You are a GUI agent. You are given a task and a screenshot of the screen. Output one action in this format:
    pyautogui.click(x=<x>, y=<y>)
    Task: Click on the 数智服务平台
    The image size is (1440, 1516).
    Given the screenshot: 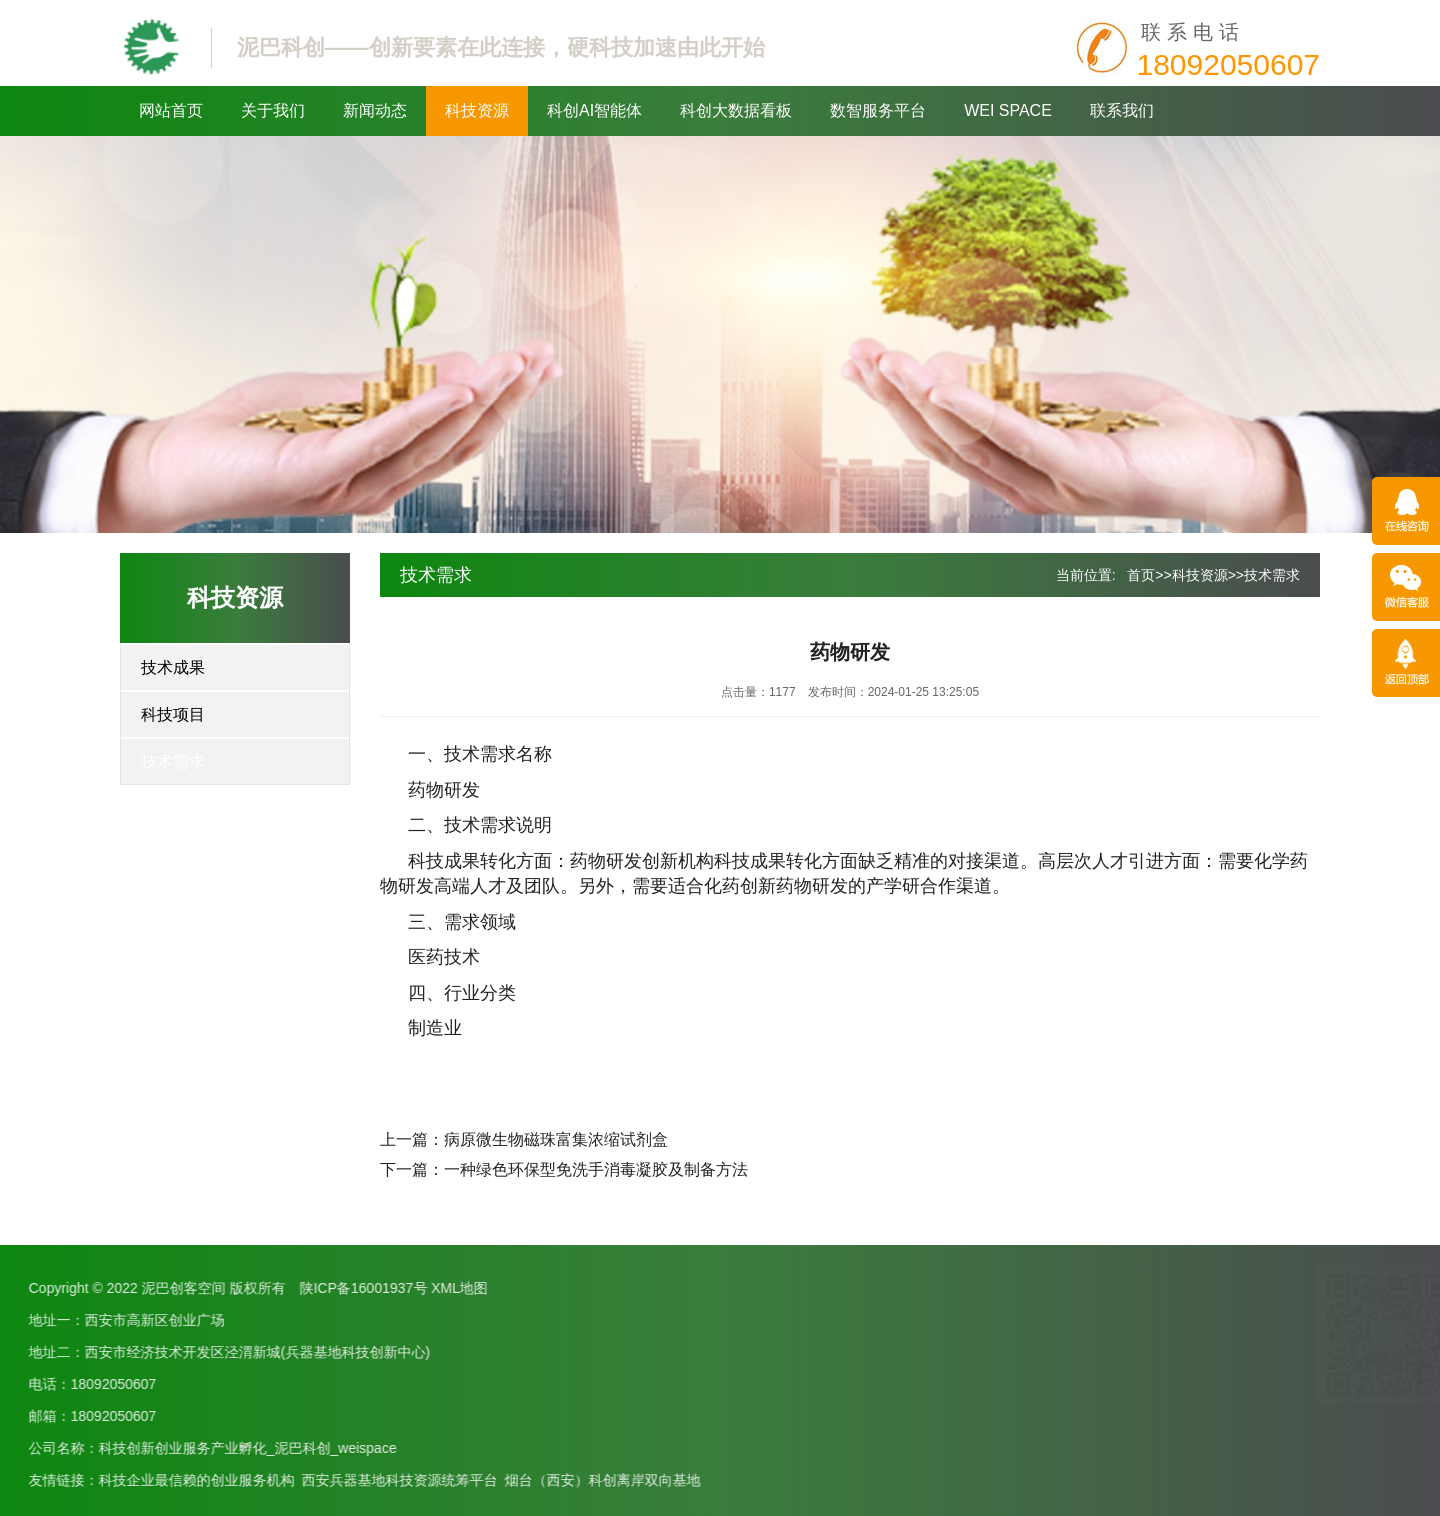 What is the action you would take?
    pyautogui.click(x=878, y=110)
    